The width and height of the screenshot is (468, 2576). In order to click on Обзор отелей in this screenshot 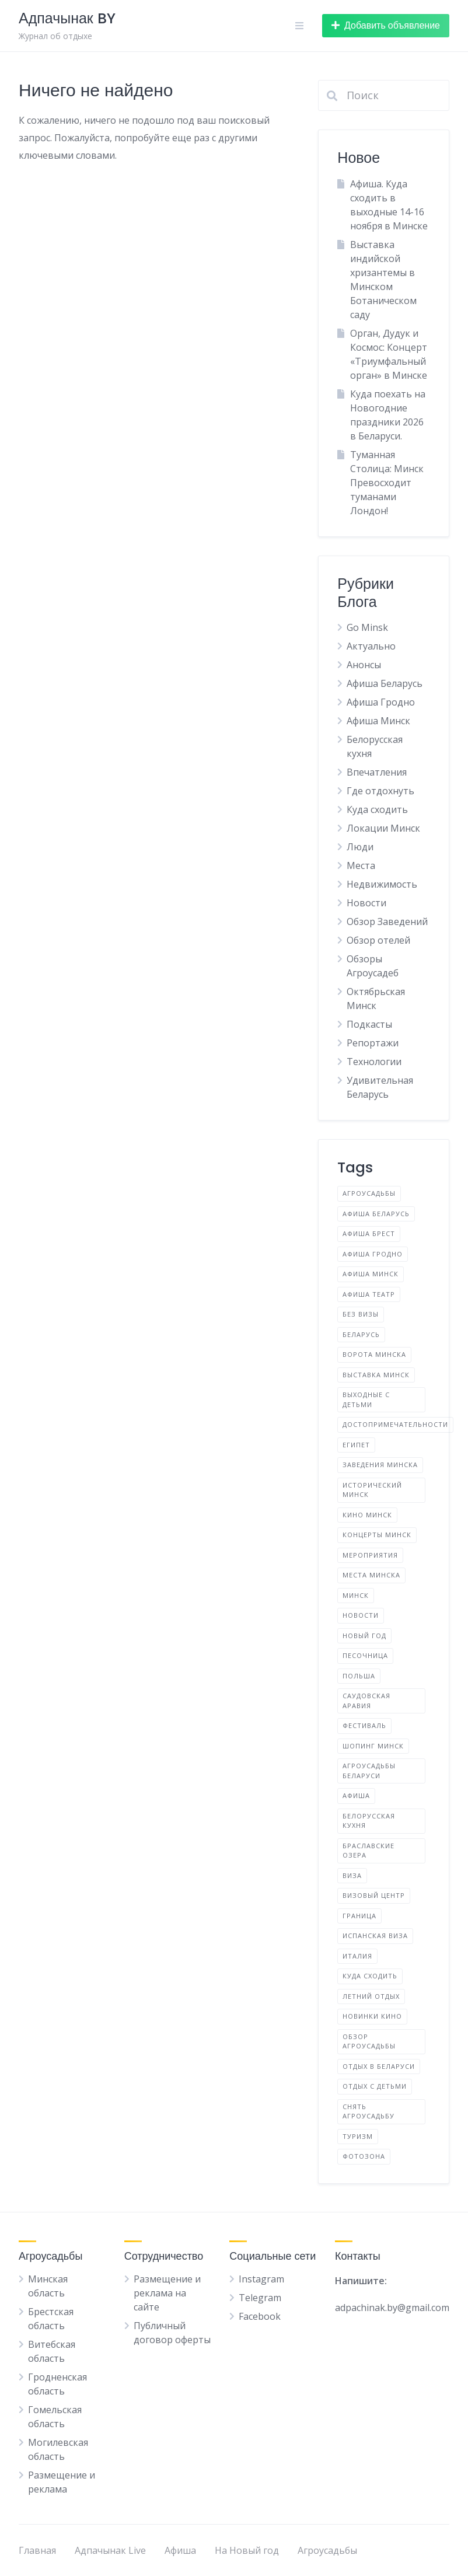, I will do `click(378, 940)`.